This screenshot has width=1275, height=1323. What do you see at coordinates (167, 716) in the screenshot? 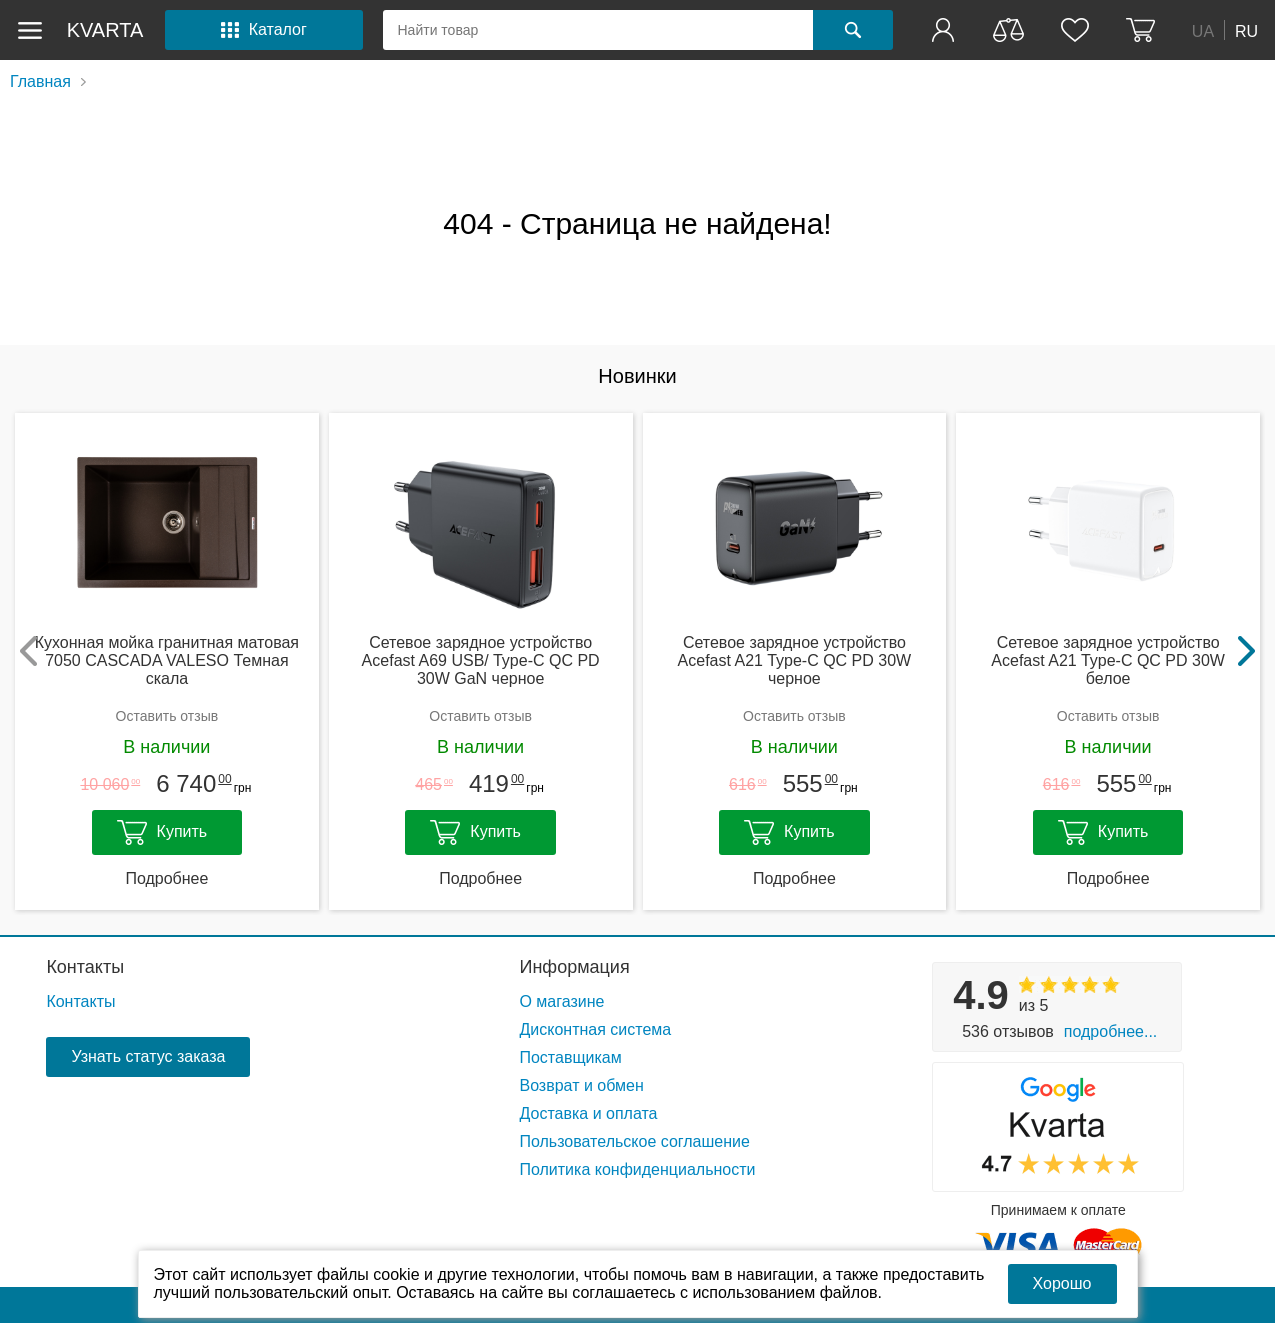
I see `Оставить отзыв` at bounding box center [167, 716].